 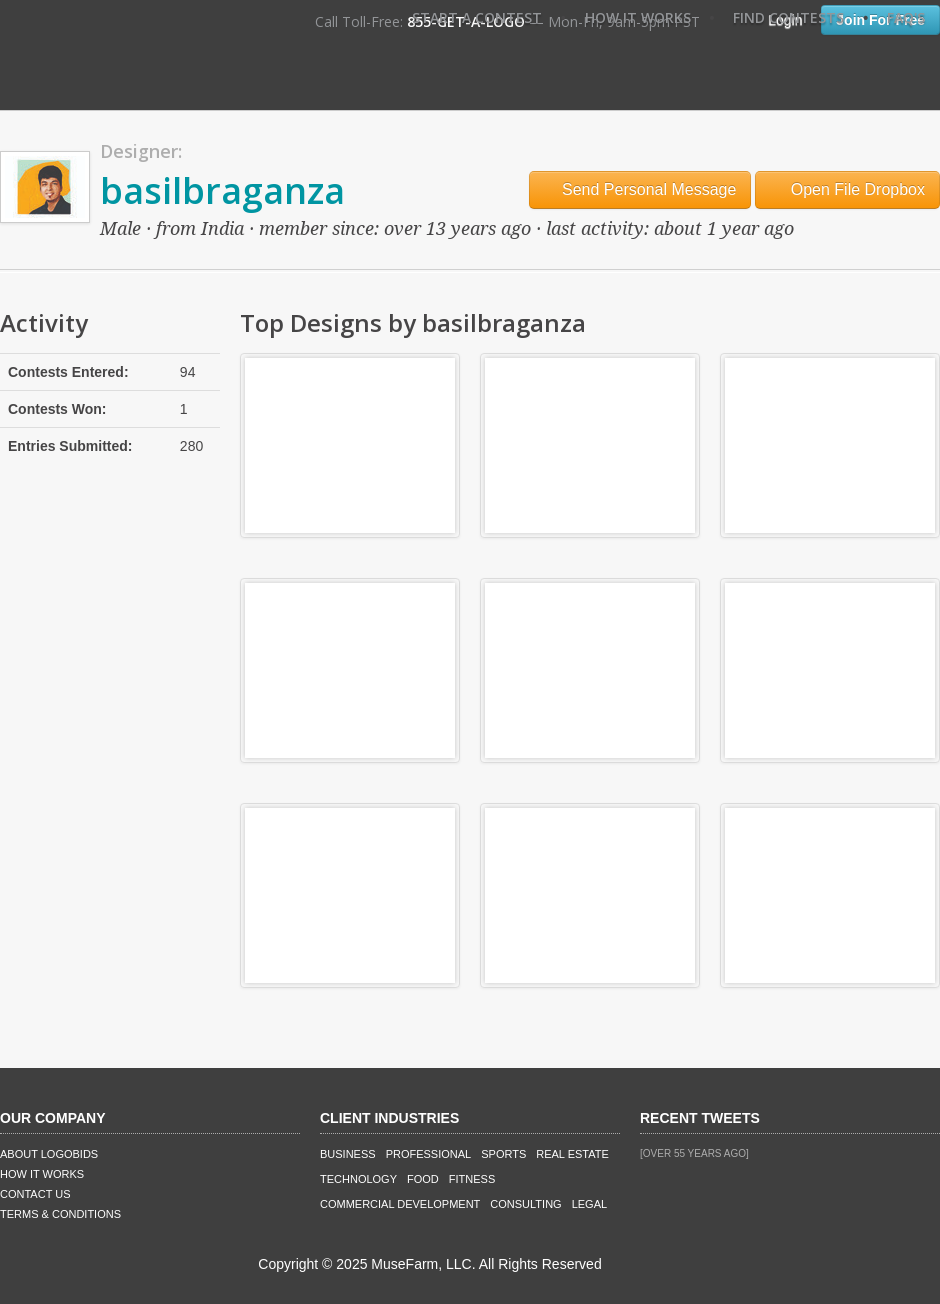 What do you see at coordinates (400, 1204) in the screenshot?
I see `Commercial Development` at bounding box center [400, 1204].